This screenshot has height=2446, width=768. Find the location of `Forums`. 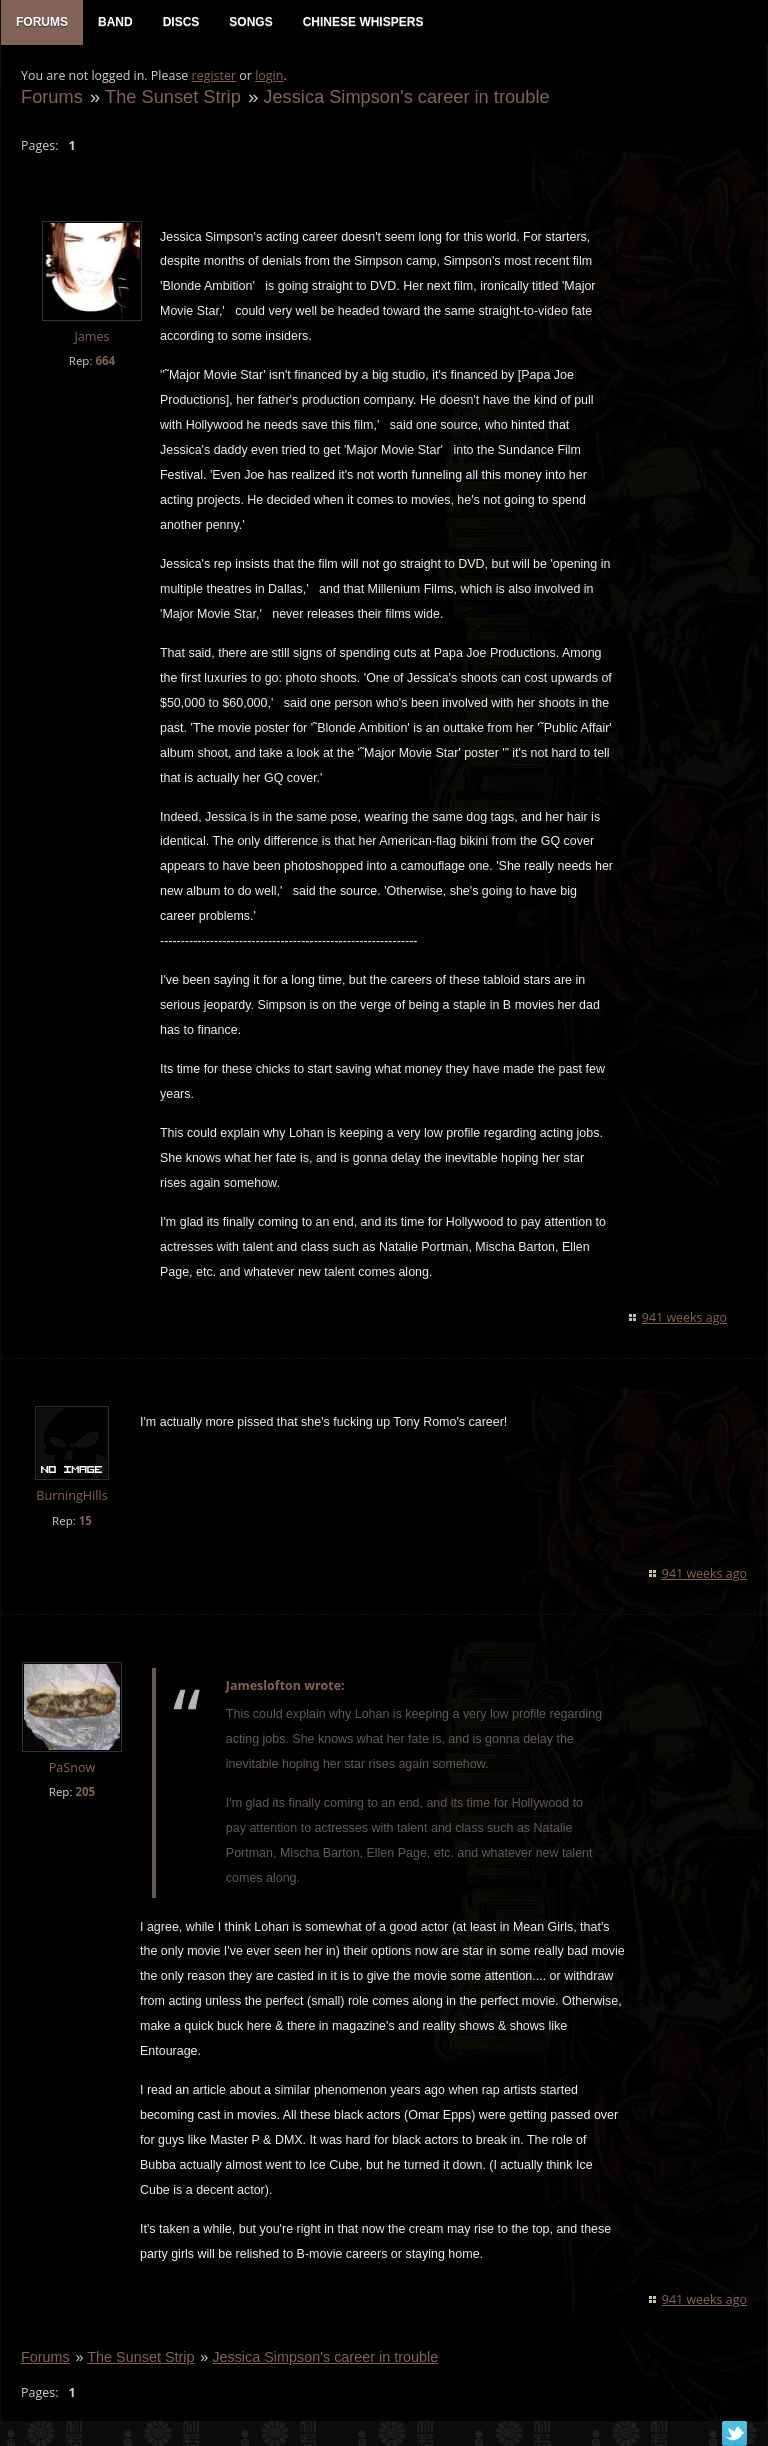

Forums is located at coordinates (52, 96).